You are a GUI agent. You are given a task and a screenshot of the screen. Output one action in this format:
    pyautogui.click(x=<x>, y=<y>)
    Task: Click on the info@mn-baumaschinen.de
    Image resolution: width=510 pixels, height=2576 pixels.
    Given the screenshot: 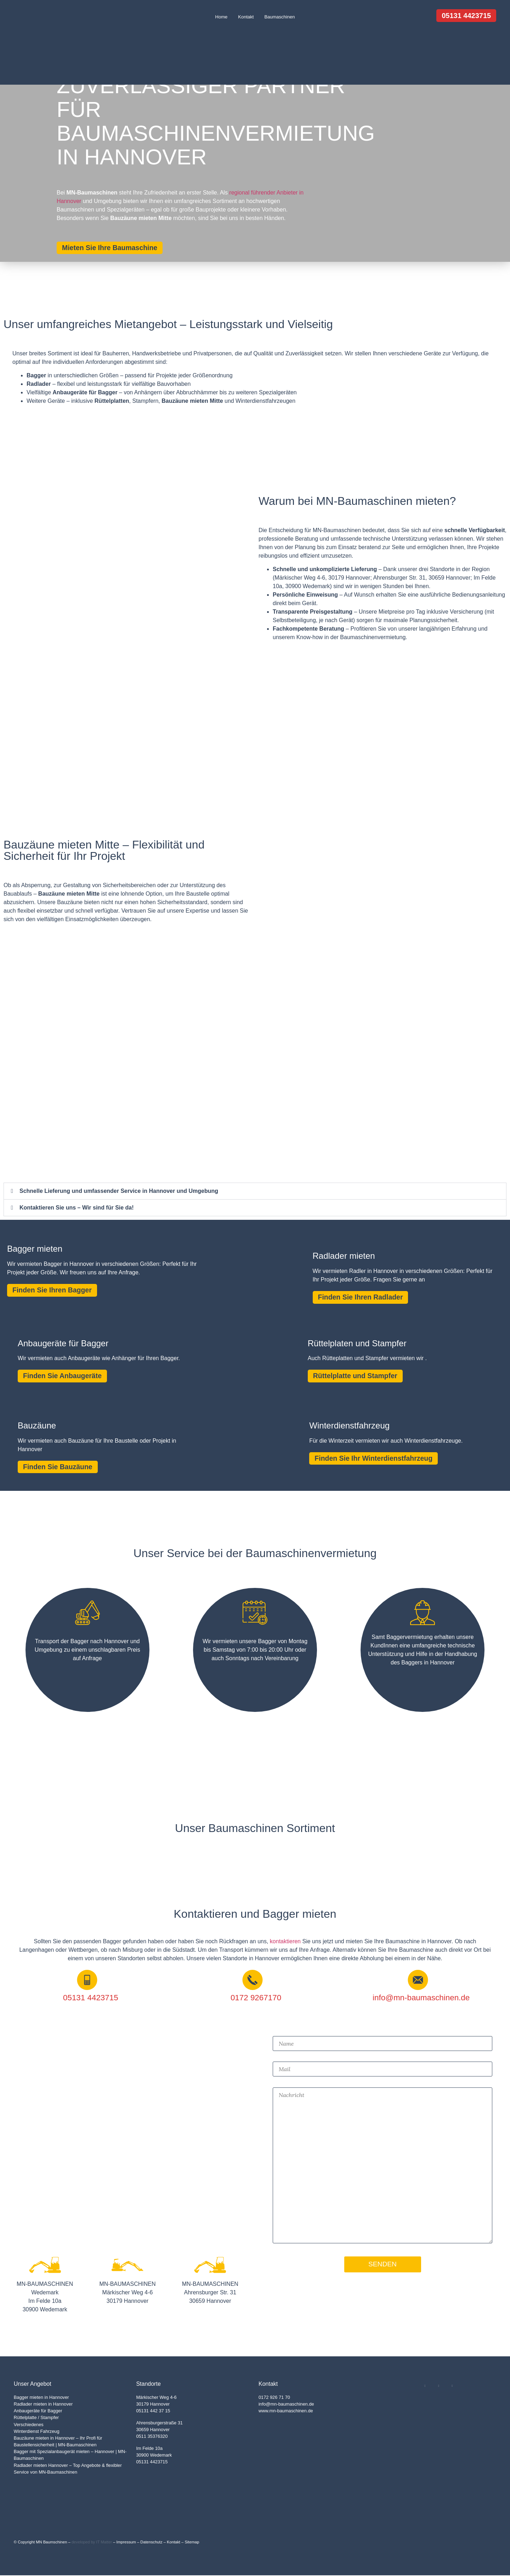 What is the action you would take?
    pyautogui.click(x=286, y=2404)
    